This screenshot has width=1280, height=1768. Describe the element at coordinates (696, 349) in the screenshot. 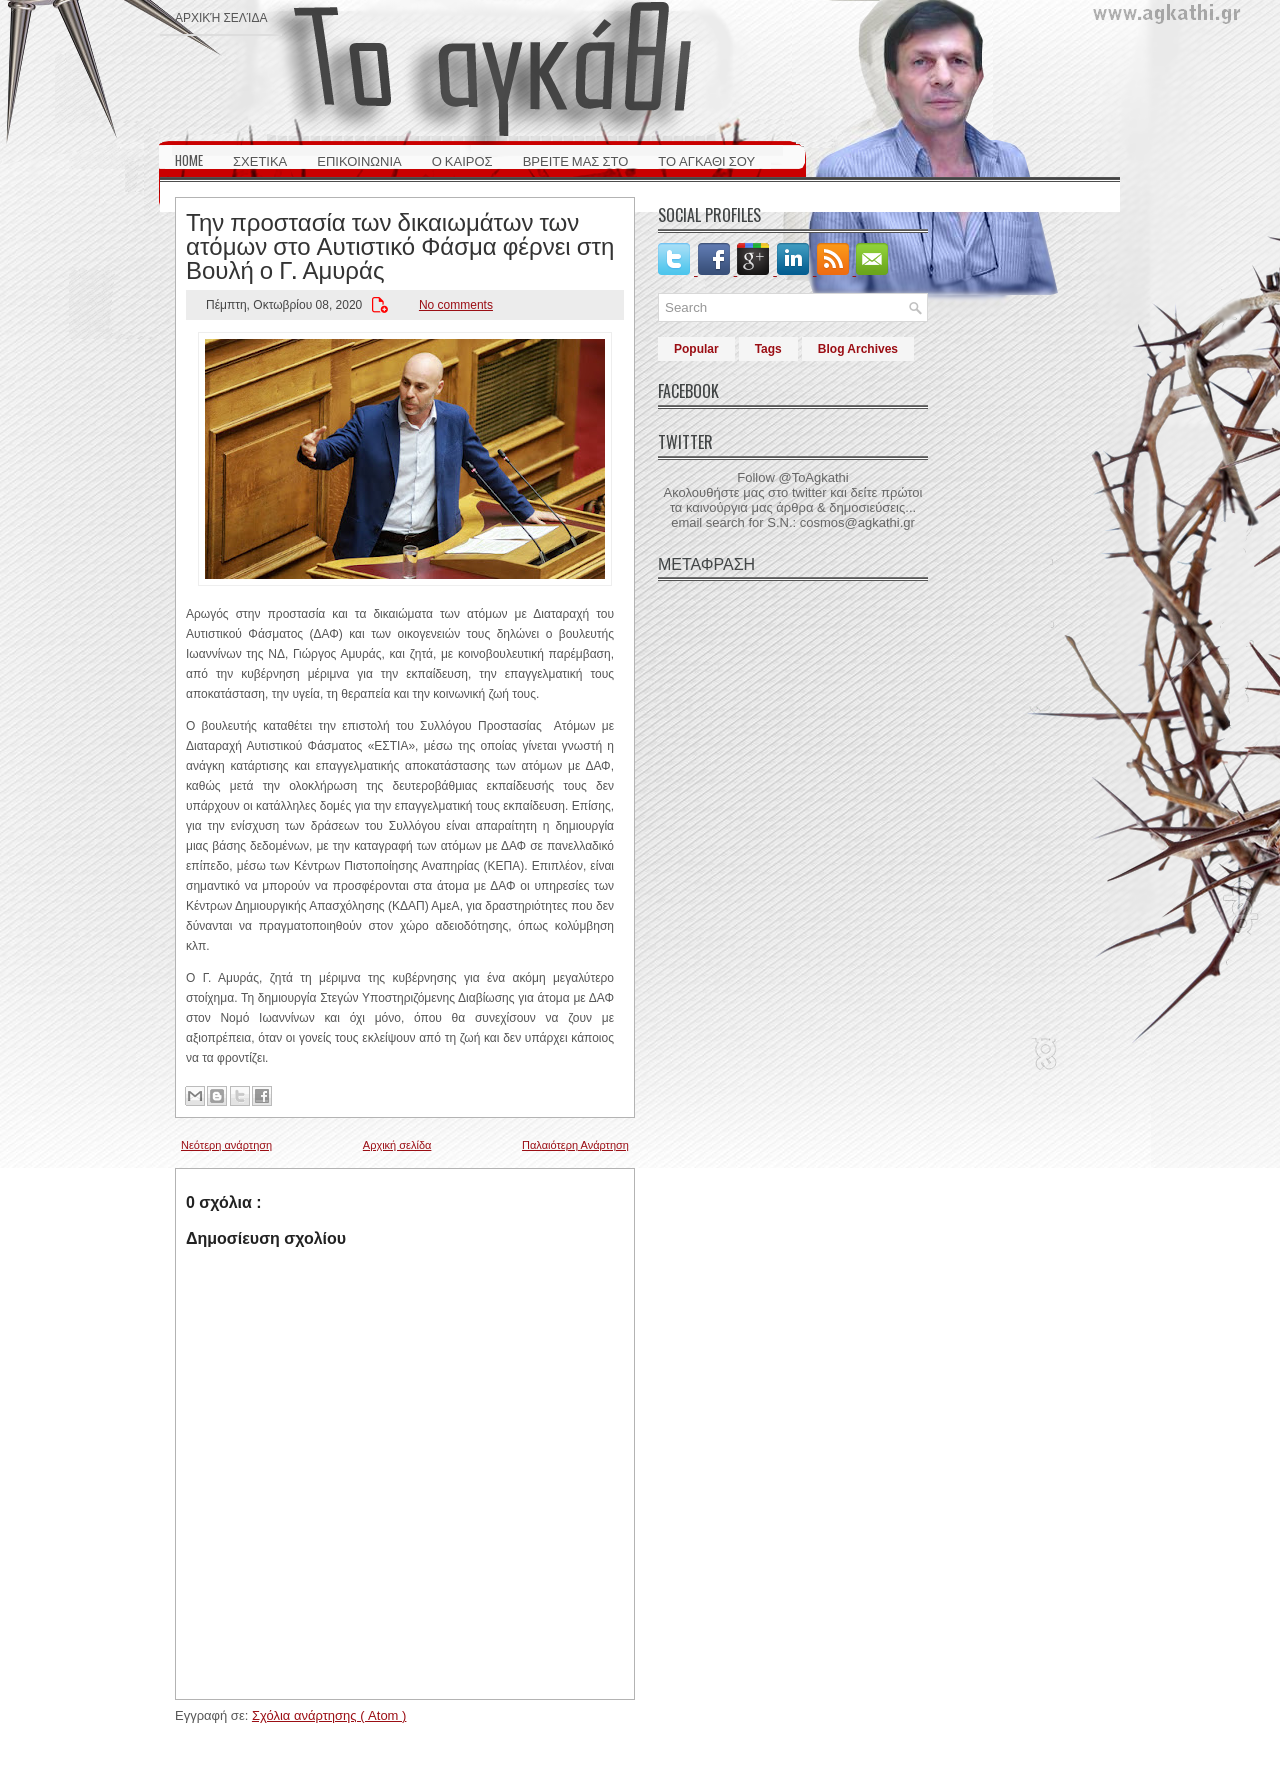

I see `Popular` at that location.